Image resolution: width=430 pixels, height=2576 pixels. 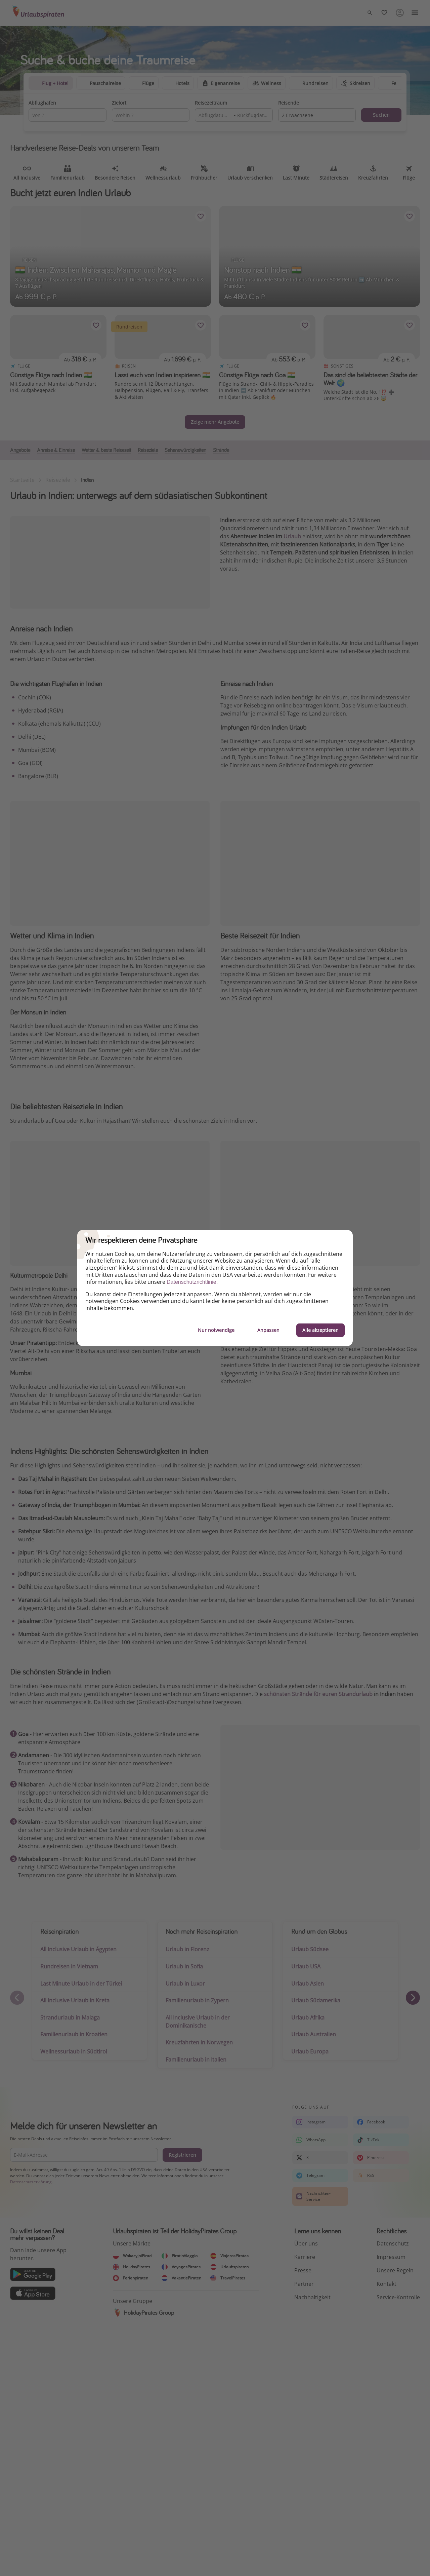 What do you see at coordinates (268, 1330) in the screenshot?
I see `Anpassen` at bounding box center [268, 1330].